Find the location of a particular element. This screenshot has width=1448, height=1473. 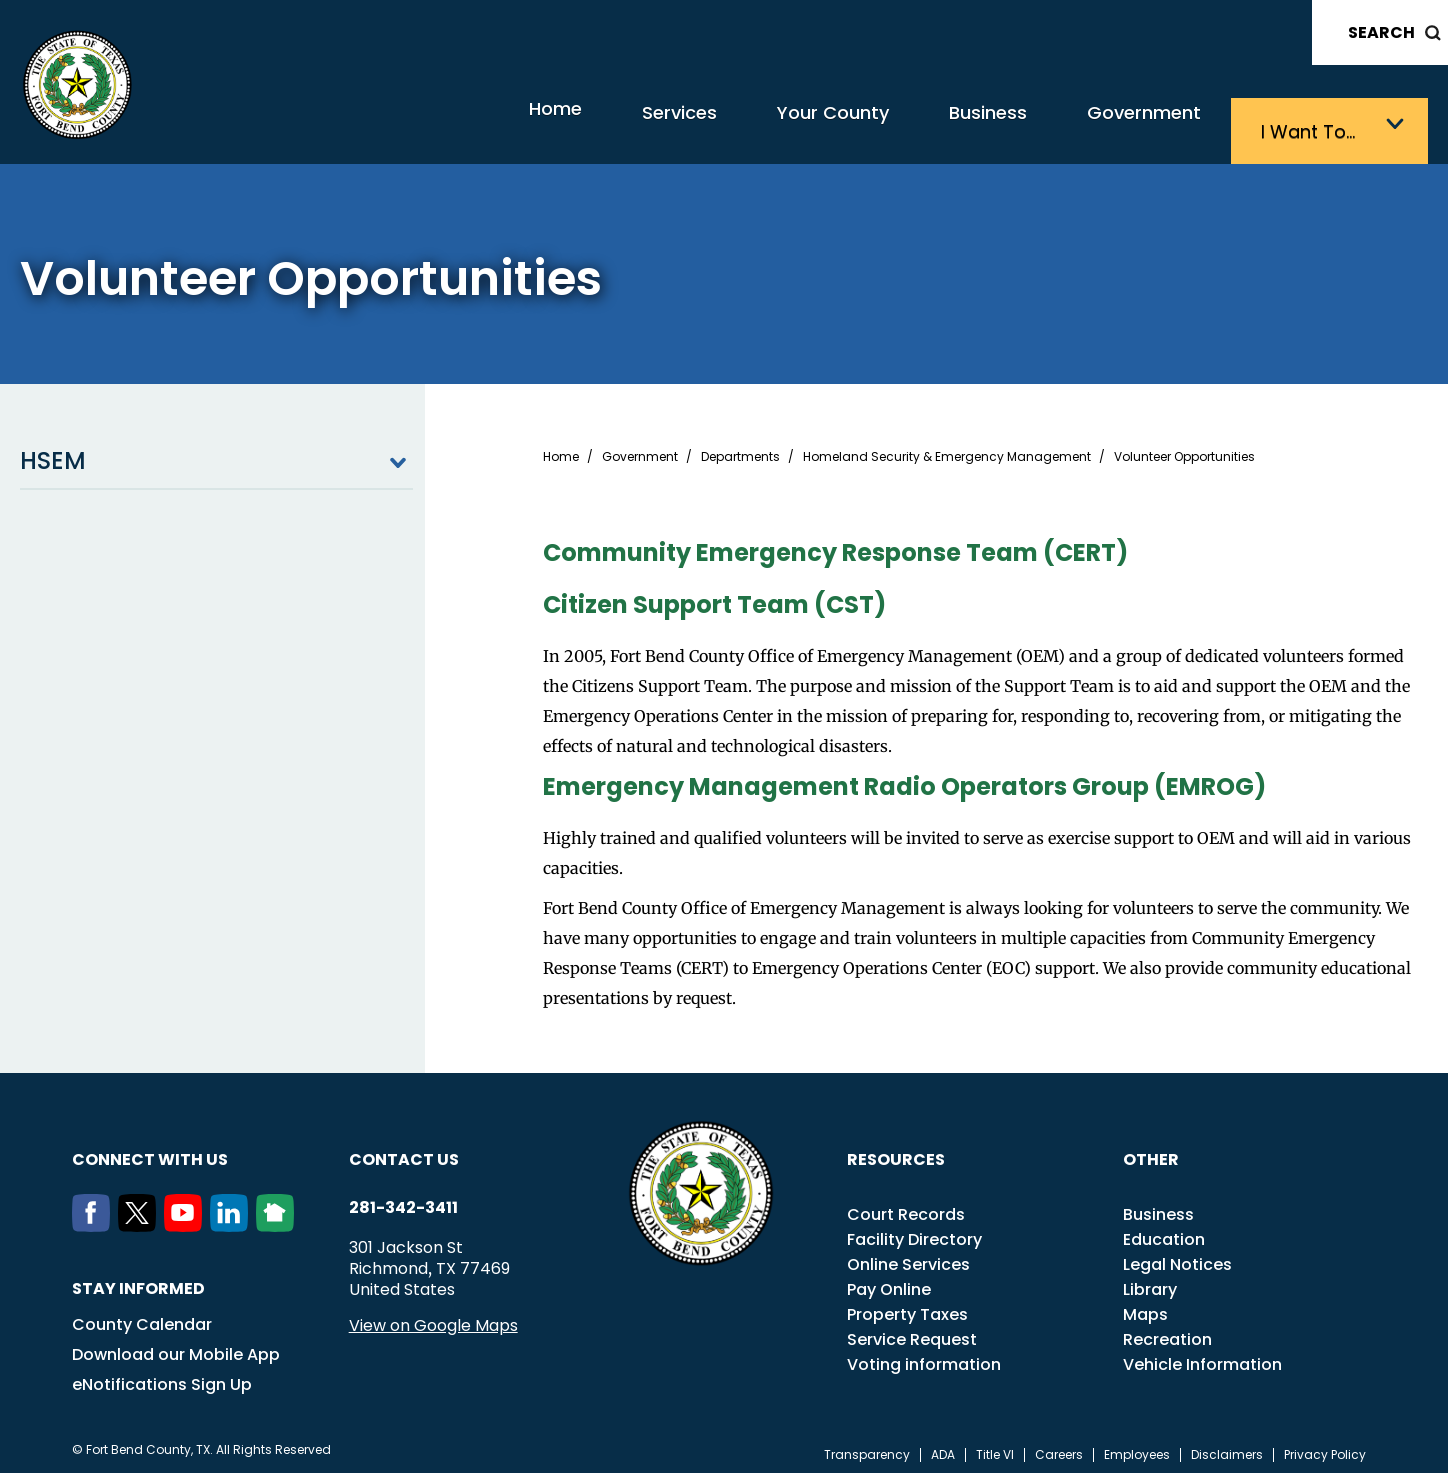

I want to… is located at coordinates (1317, 125).